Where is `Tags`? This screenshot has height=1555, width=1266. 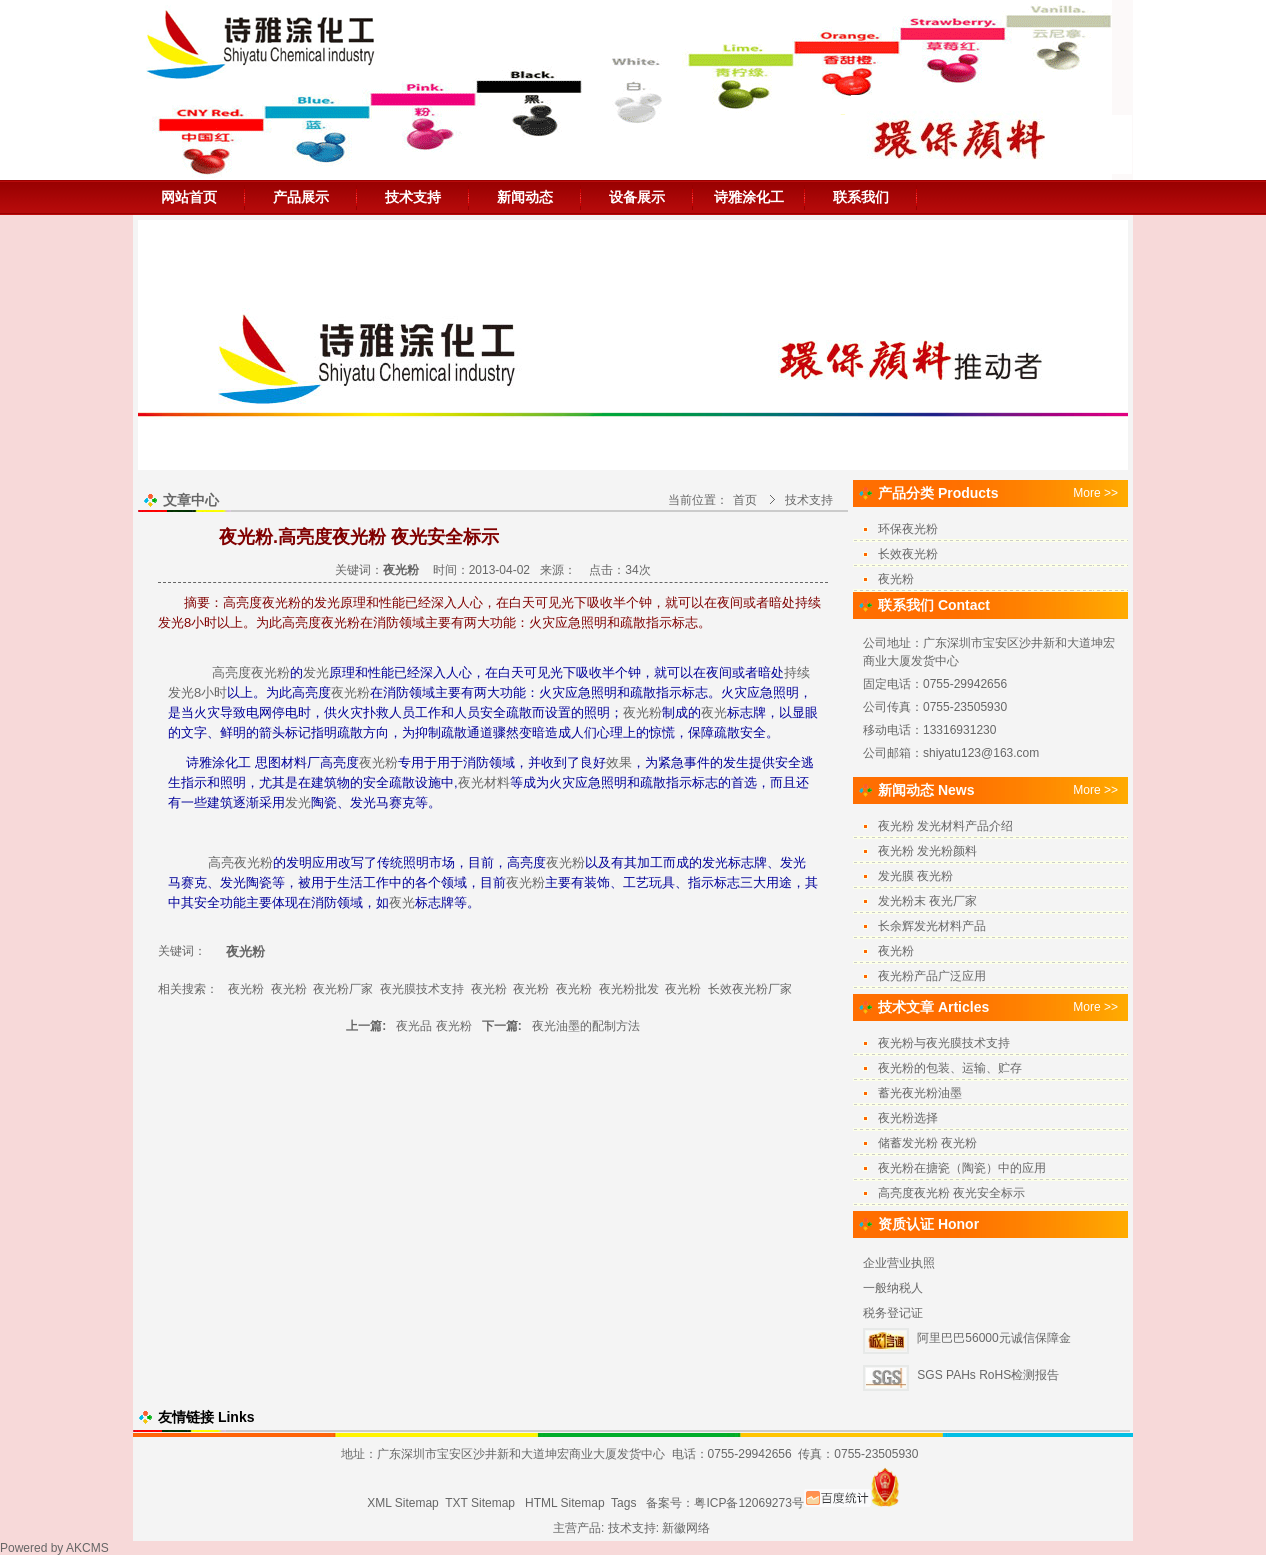 Tags is located at coordinates (623, 1503).